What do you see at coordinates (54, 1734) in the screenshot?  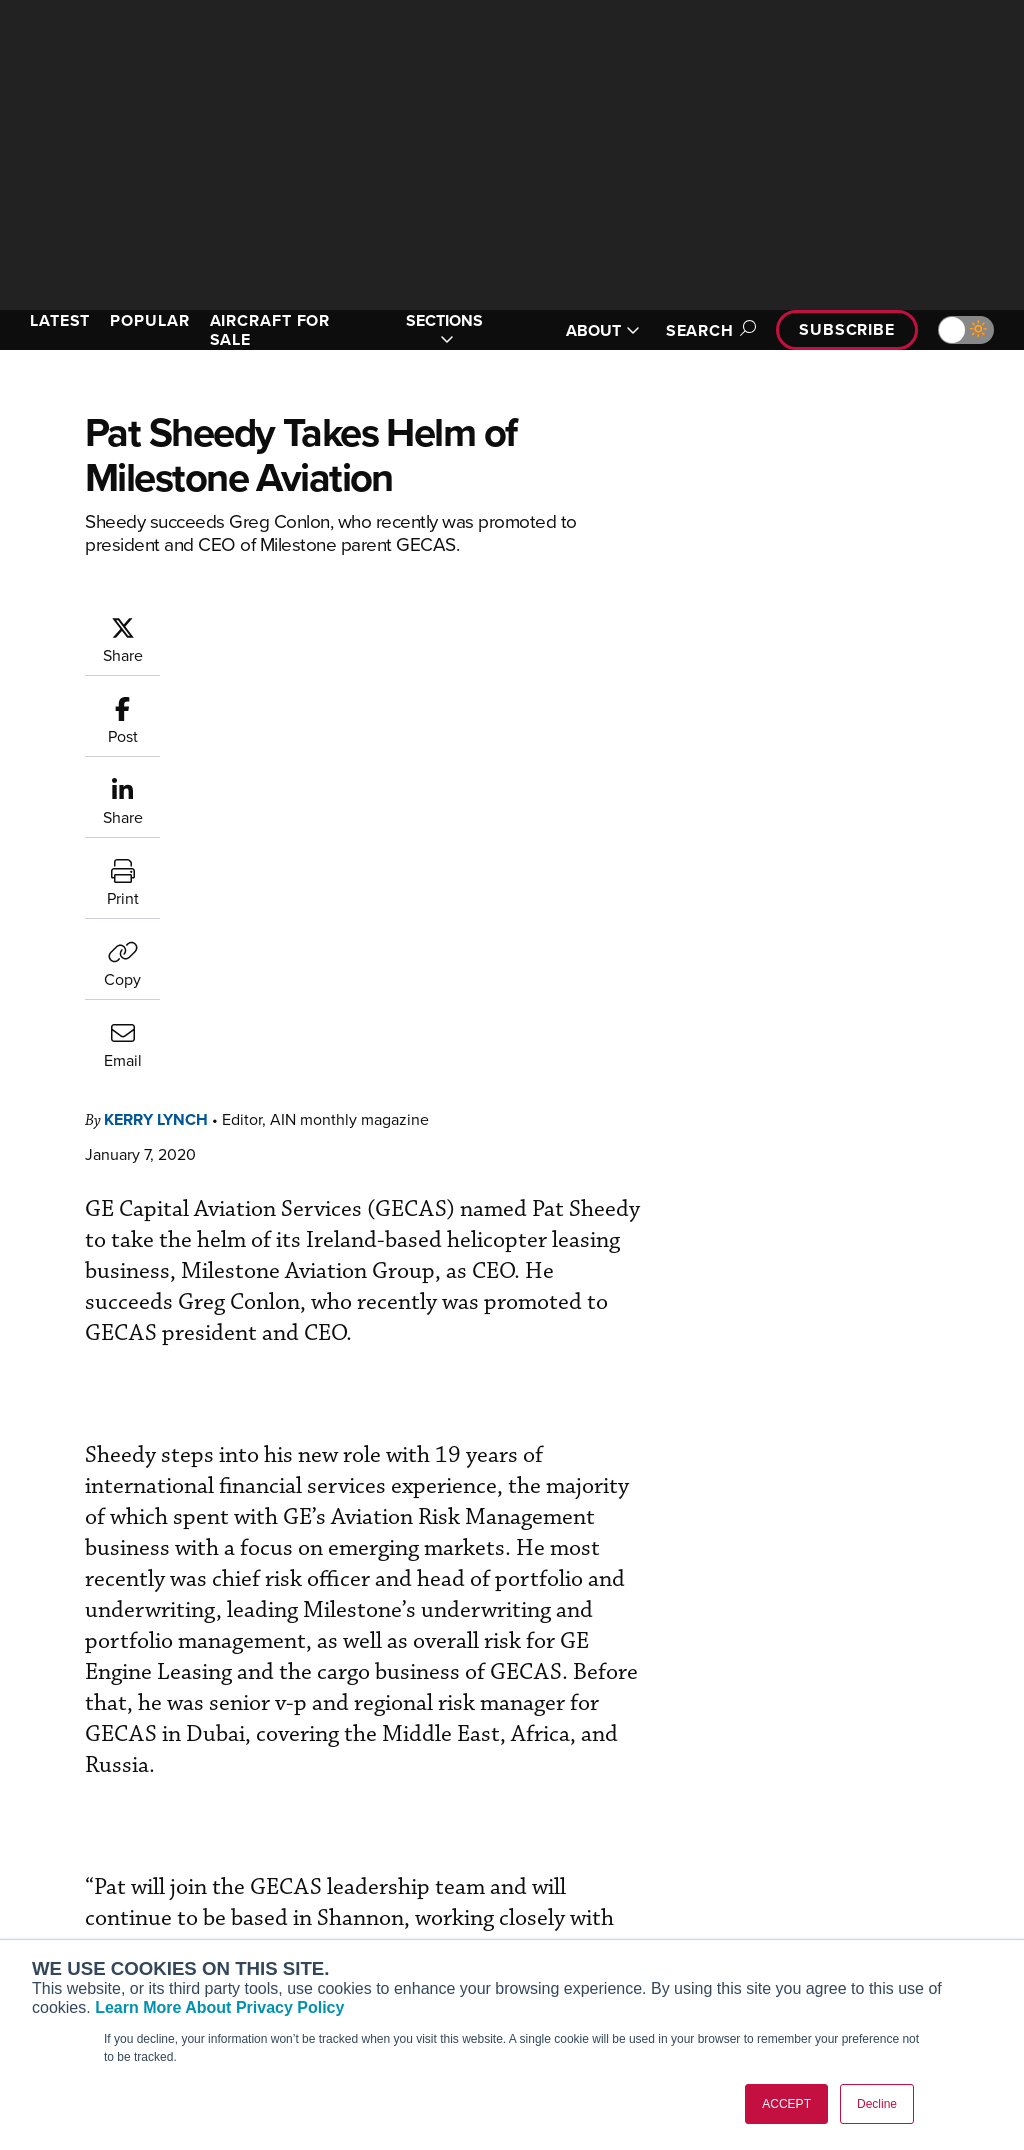 I see `[AINOnline on Youtube]` at bounding box center [54, 1734].